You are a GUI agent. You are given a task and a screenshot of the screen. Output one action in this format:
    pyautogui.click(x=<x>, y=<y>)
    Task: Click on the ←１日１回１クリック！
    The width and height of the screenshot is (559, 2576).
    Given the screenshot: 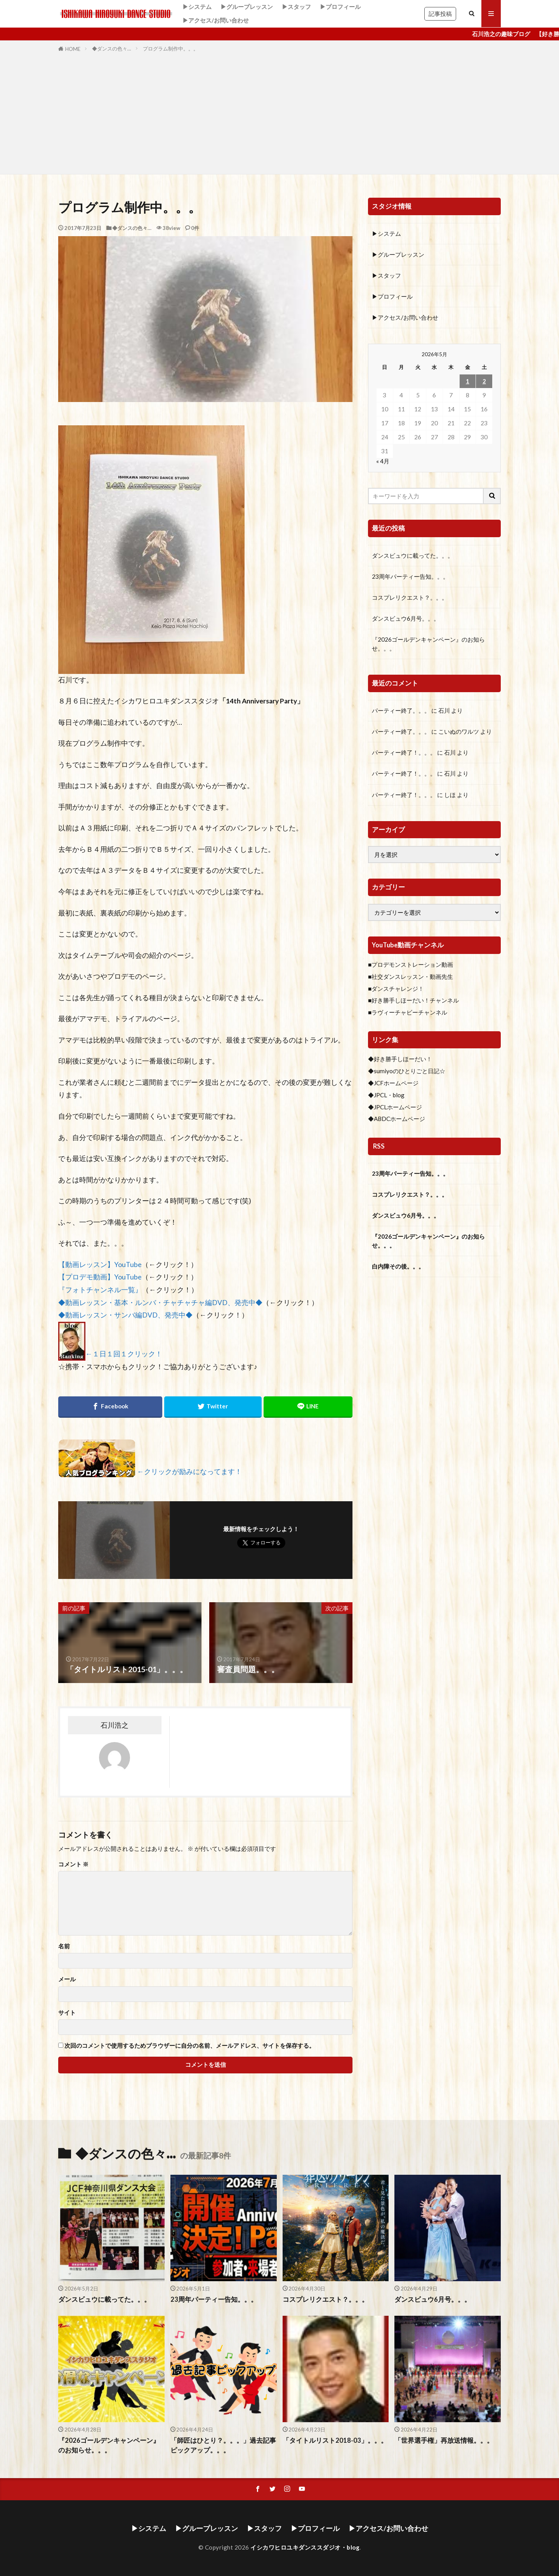 What is the action you would take?
    pyautogui.click(x=123, y=1354)
    